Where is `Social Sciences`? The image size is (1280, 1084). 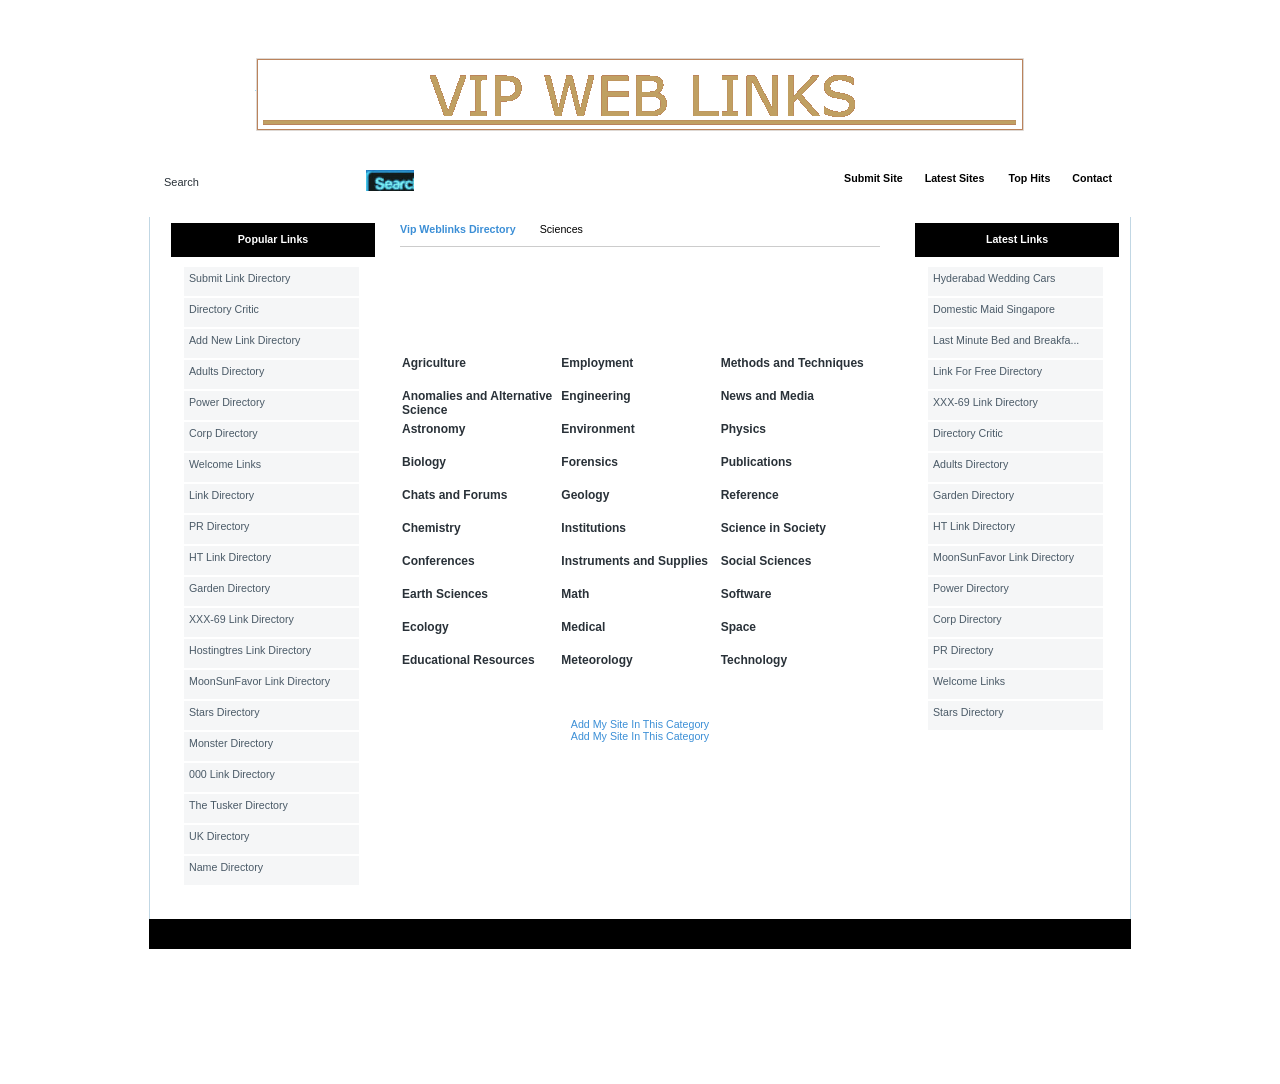
Social Sciences is located at coordinates (766, 561).